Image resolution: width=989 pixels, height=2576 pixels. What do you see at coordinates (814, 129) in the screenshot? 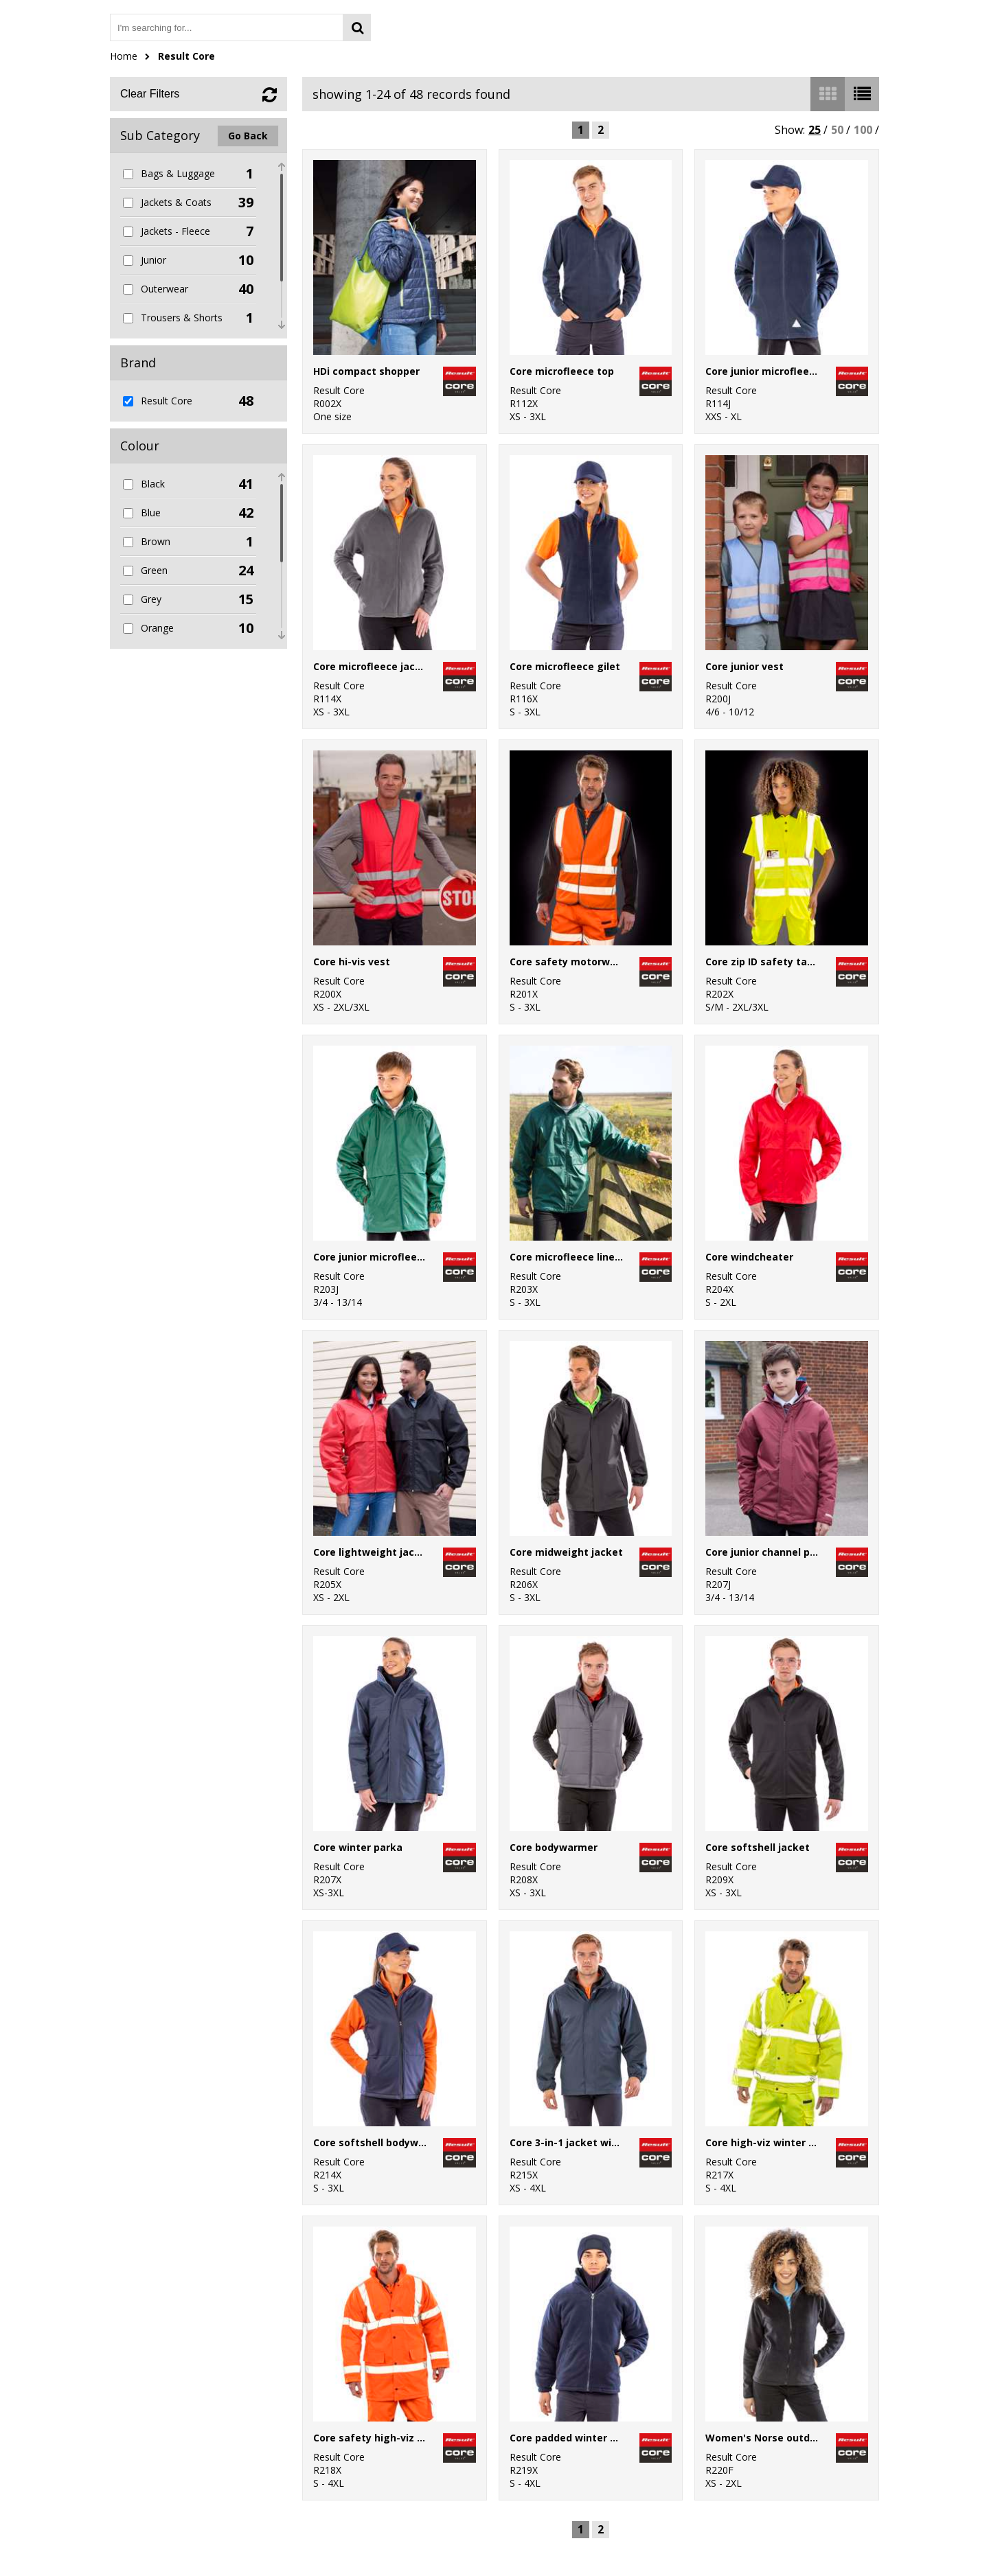
I see `25` at bounding box center [814, 129].